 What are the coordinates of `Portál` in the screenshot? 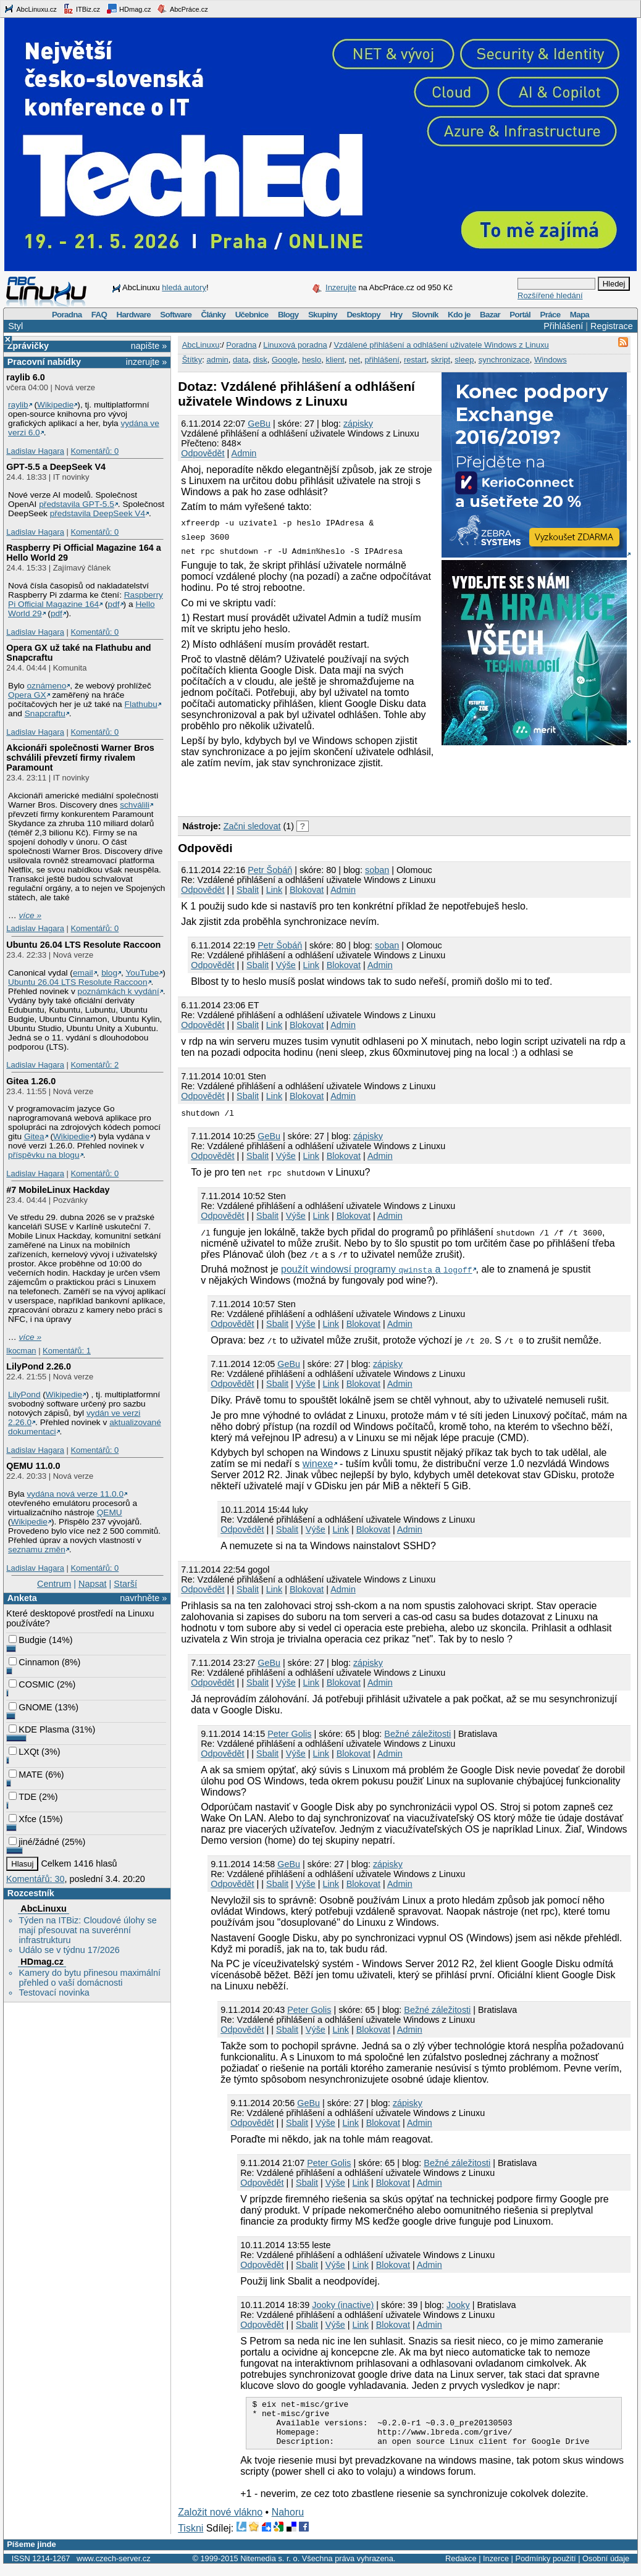 It's located at (519, 314).